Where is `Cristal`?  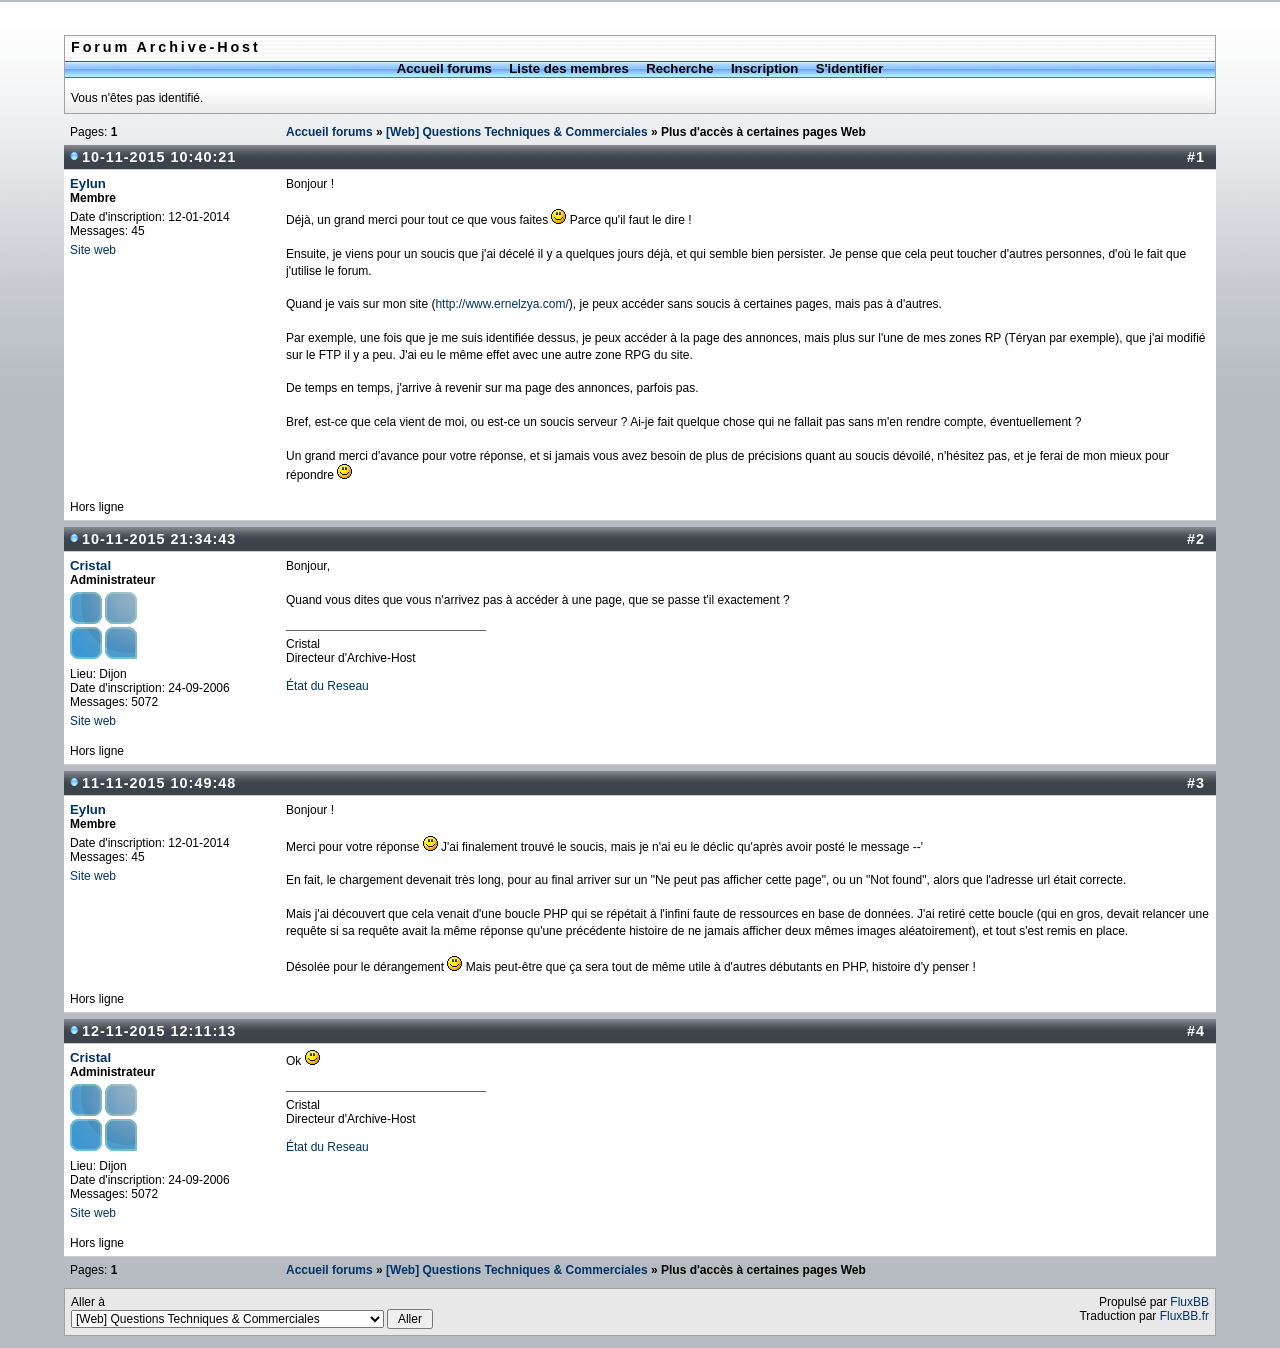 Cristal is located at coordinates (90, 565).